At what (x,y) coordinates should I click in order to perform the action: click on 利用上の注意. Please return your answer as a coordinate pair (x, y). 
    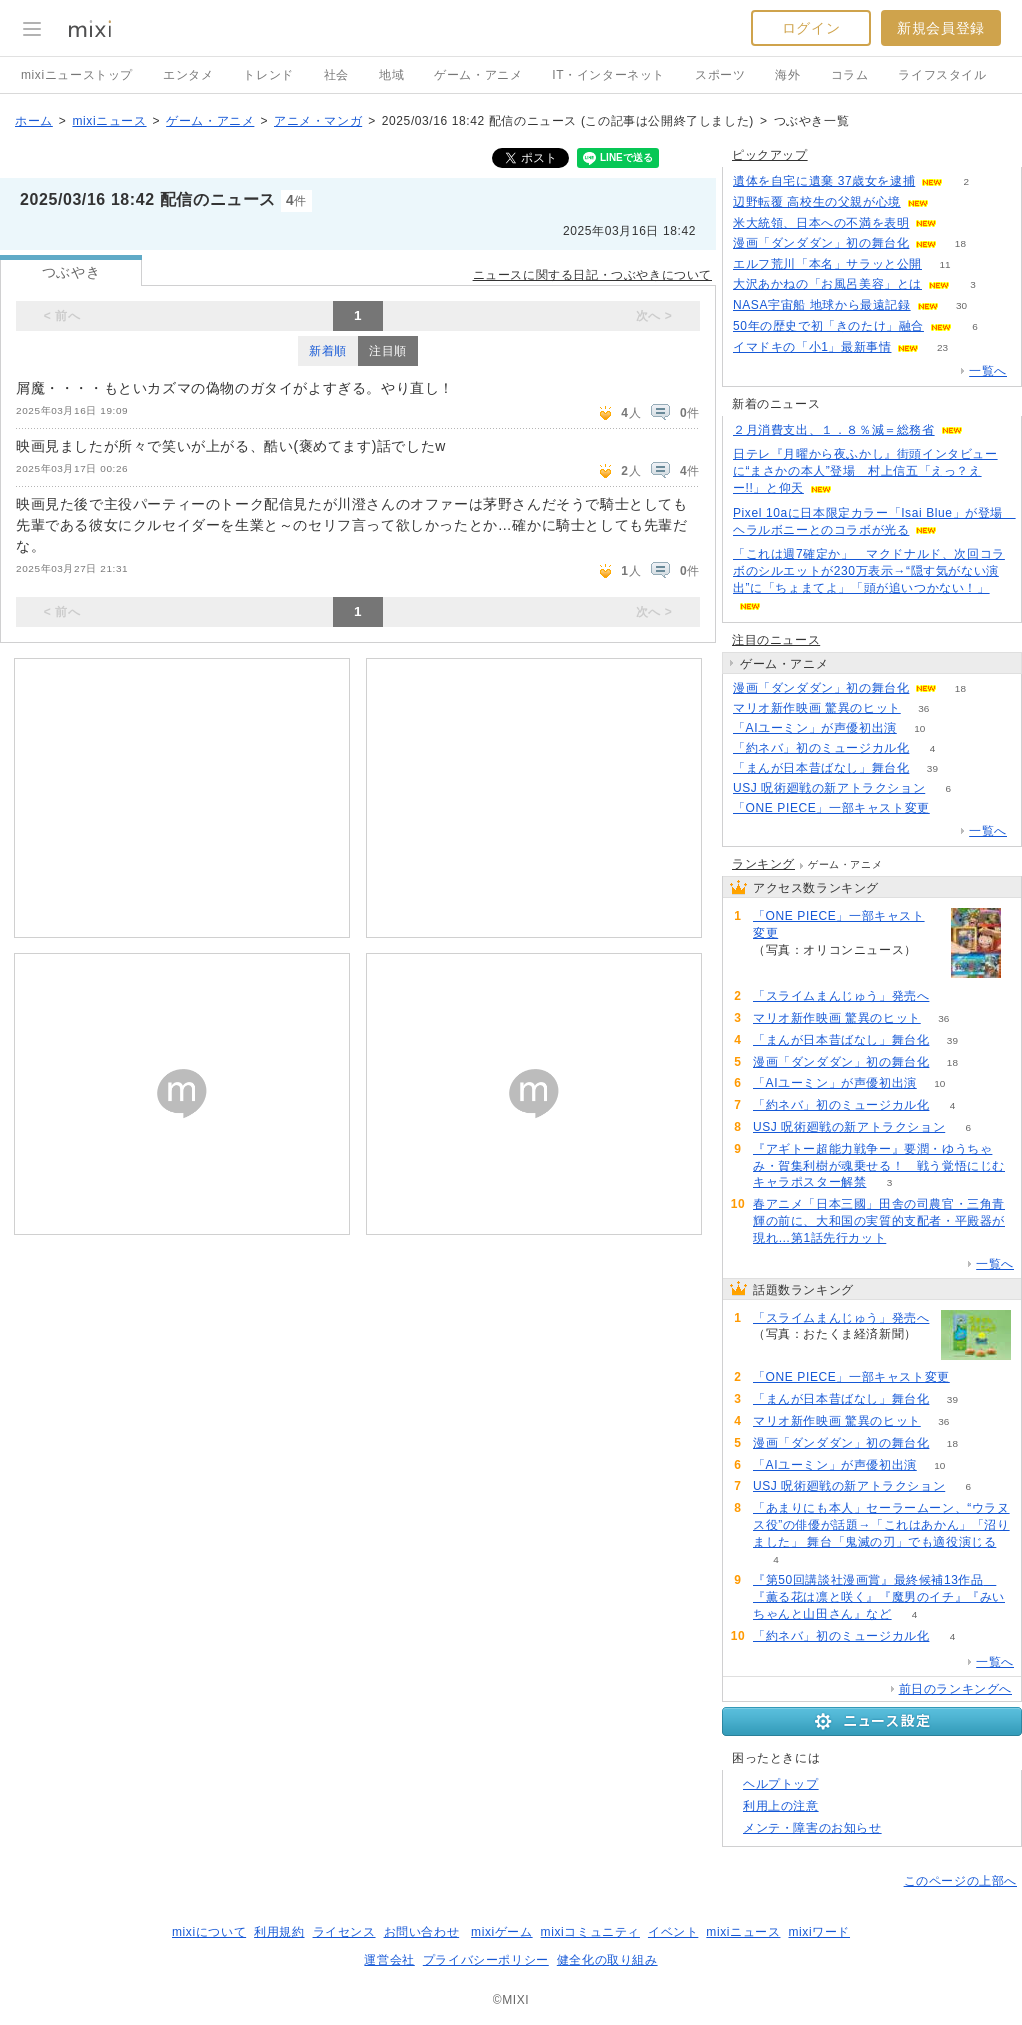
    Looking at the image, I should click on (781, 1806).